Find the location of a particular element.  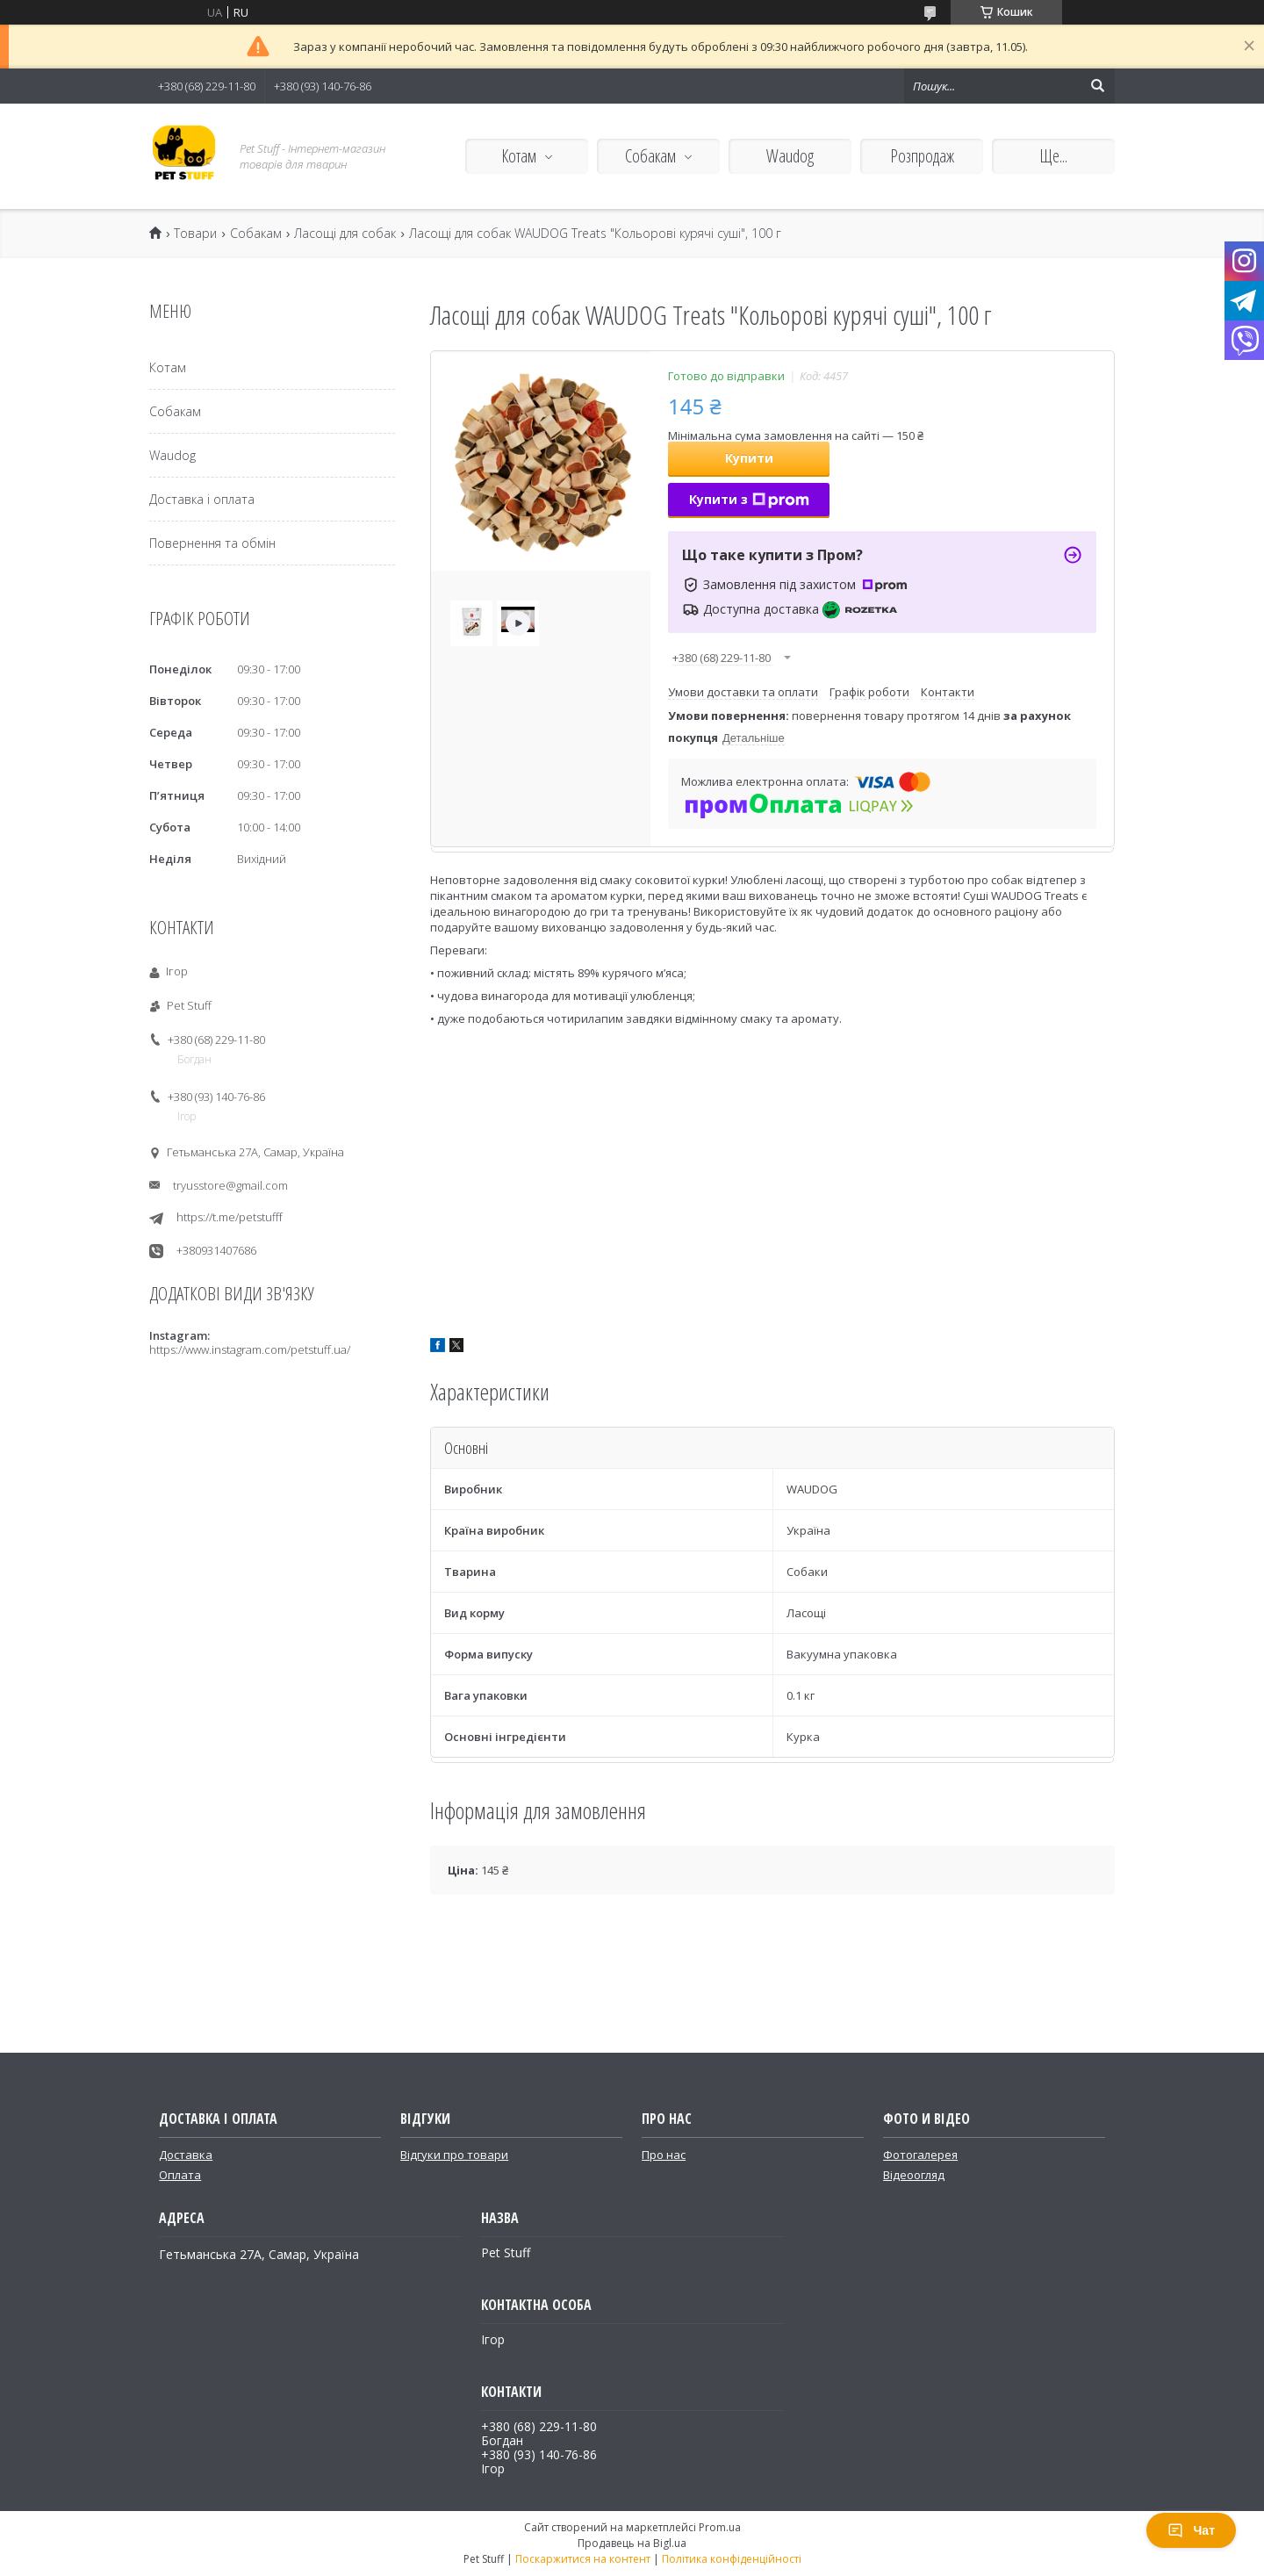

Купити is located at coordinates (749, 458).